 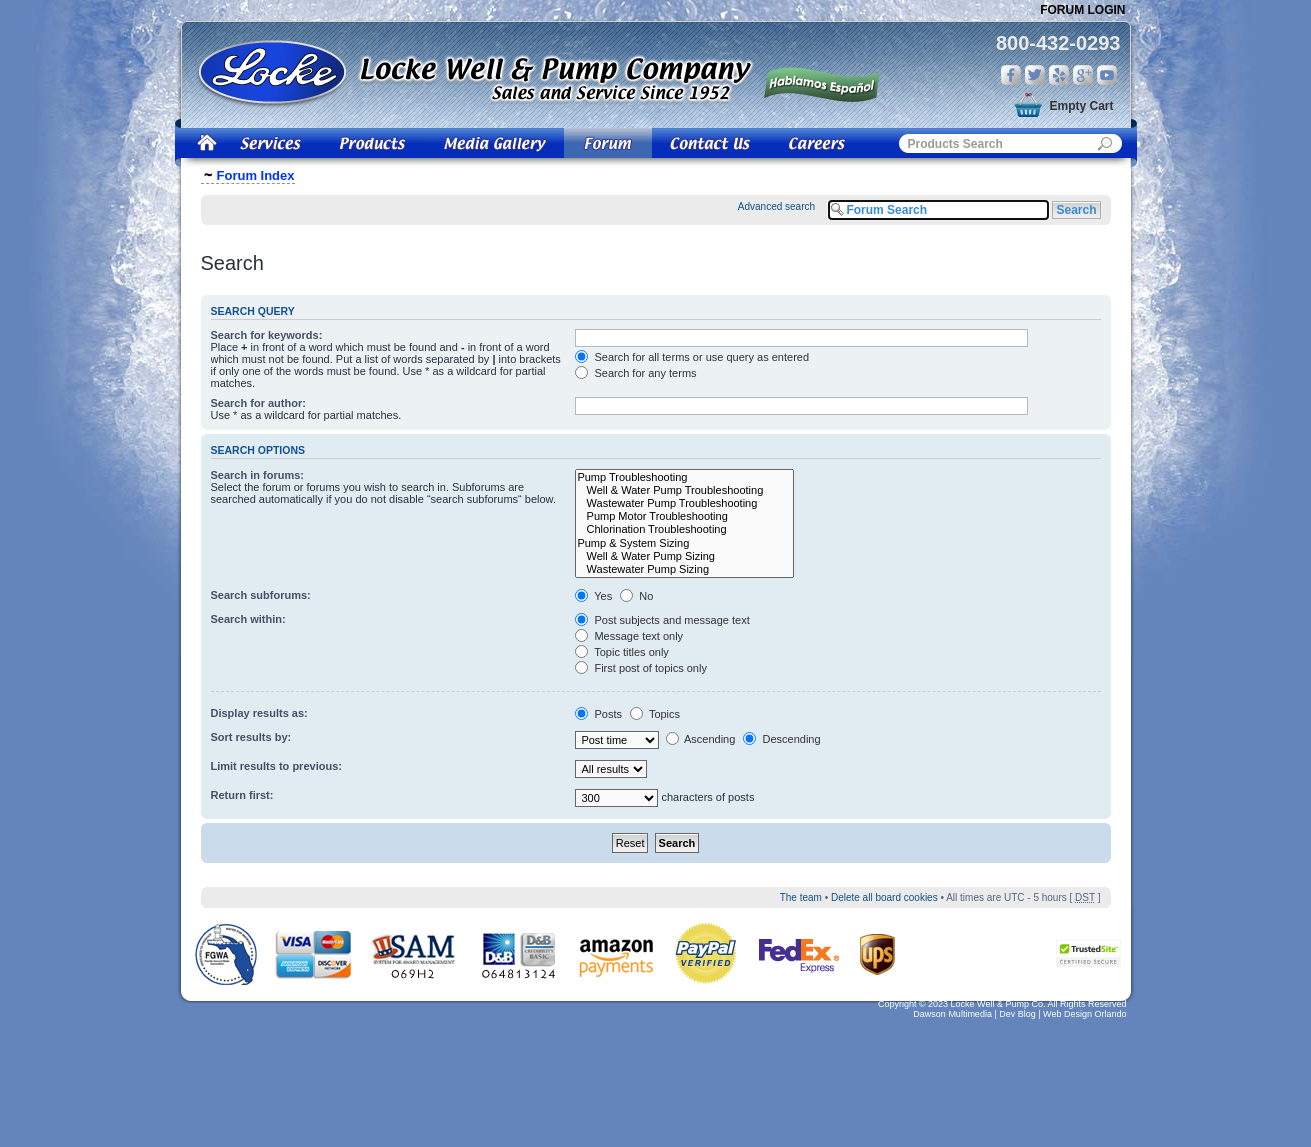 What do you see at coordinates (684, 516) in the screenshot?
I see `Pump Motor Troubleshooting` at bounding box center [684, 516].